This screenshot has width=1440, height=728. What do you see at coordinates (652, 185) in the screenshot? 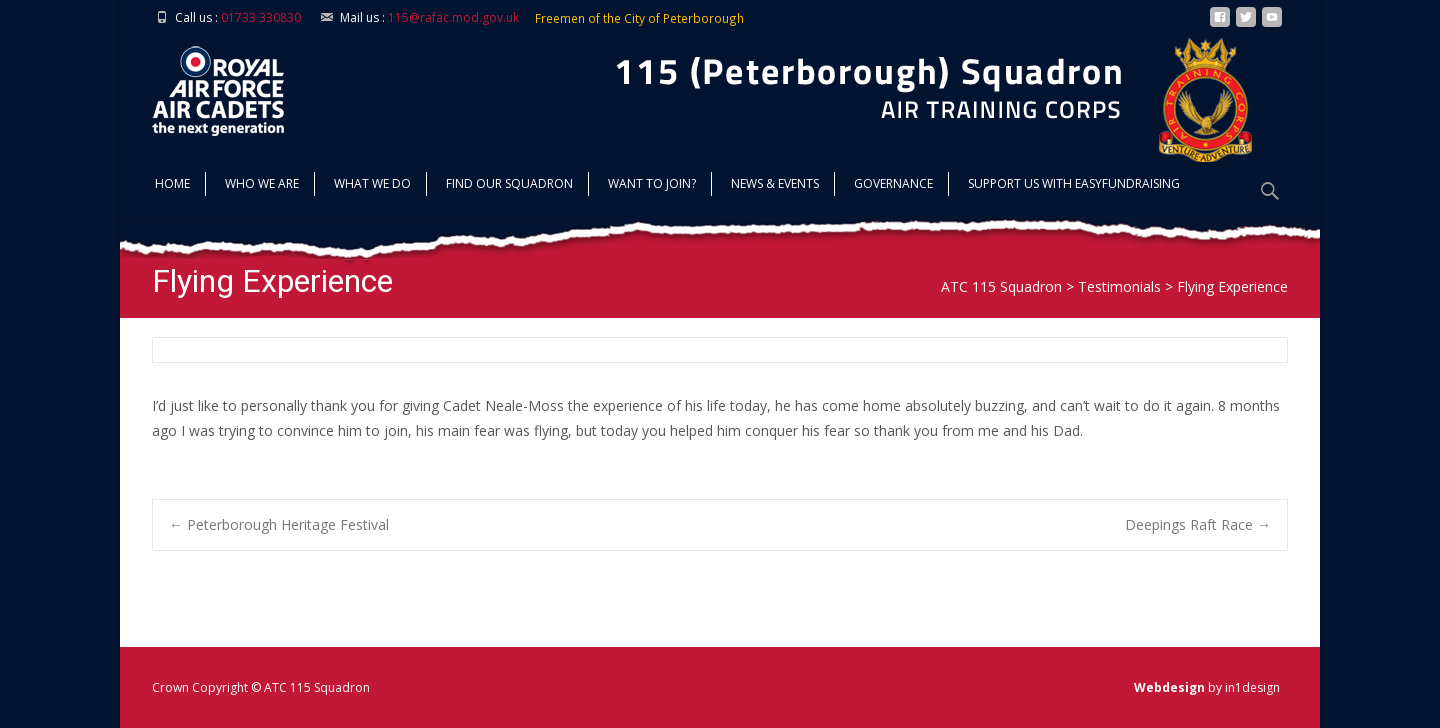
I see `Want to join?` at bounding box center [652, 185].